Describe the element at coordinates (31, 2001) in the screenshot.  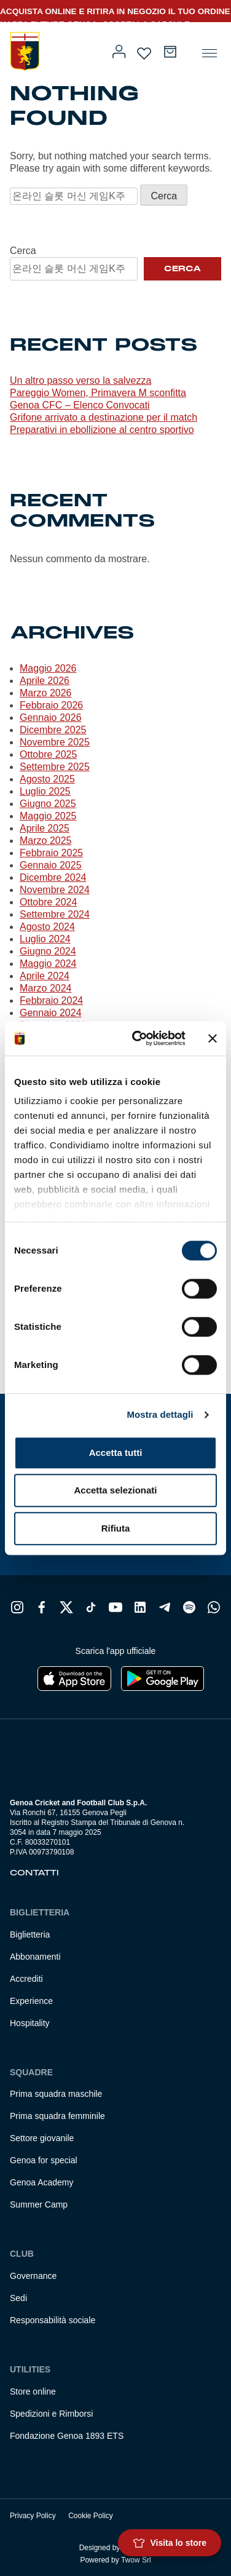
I see `Experience` at that location.